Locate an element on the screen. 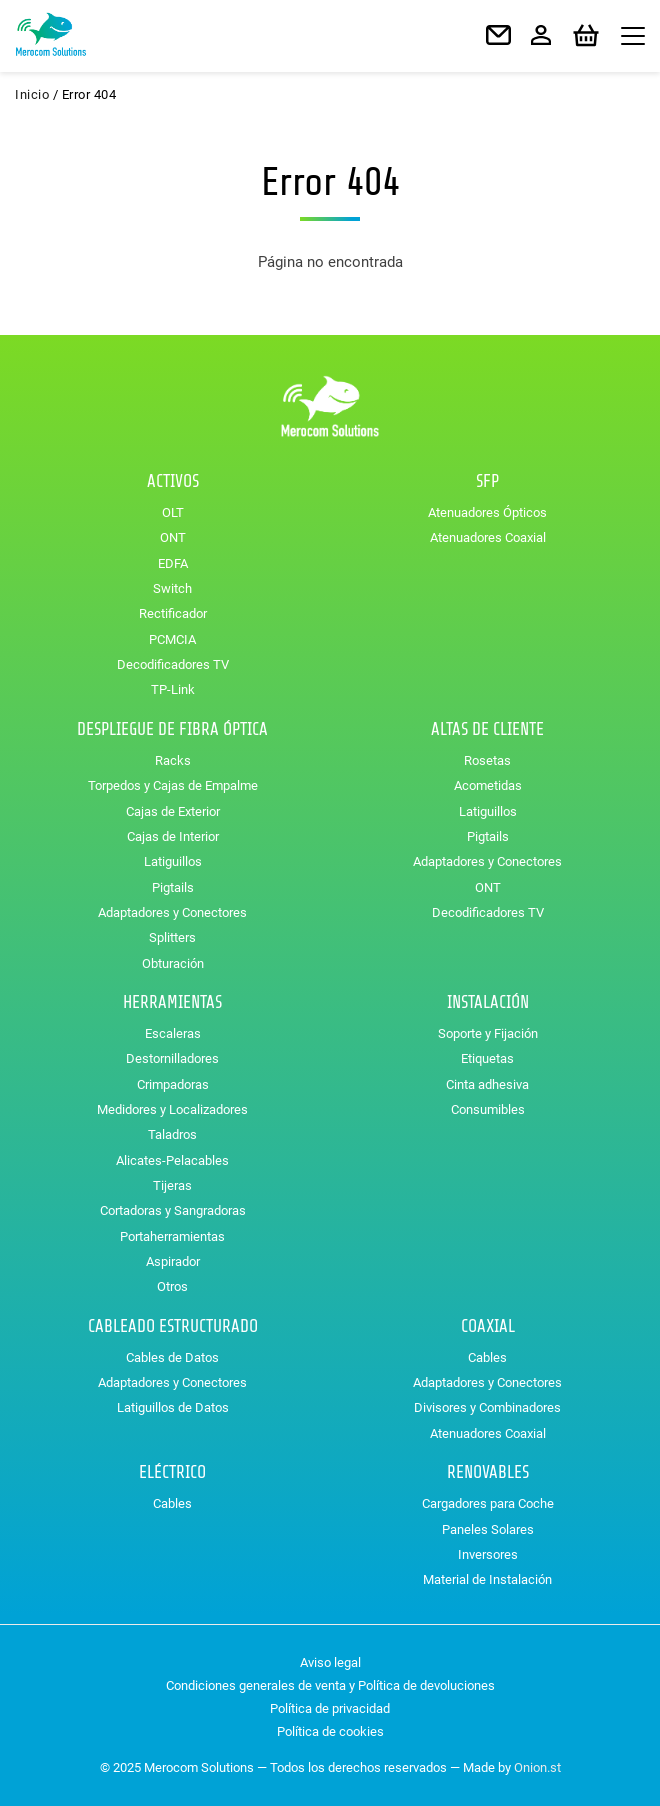  Tijeras is located at coordinates (172, 1185).